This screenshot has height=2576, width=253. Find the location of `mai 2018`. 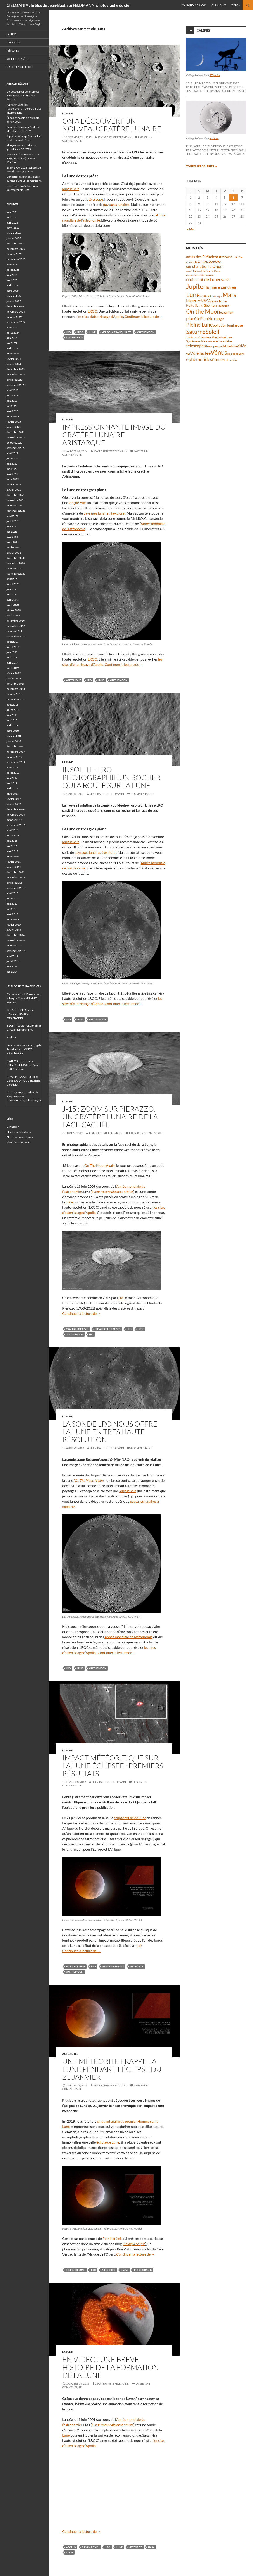

mai 2018 is located at coordinates (12, 720).